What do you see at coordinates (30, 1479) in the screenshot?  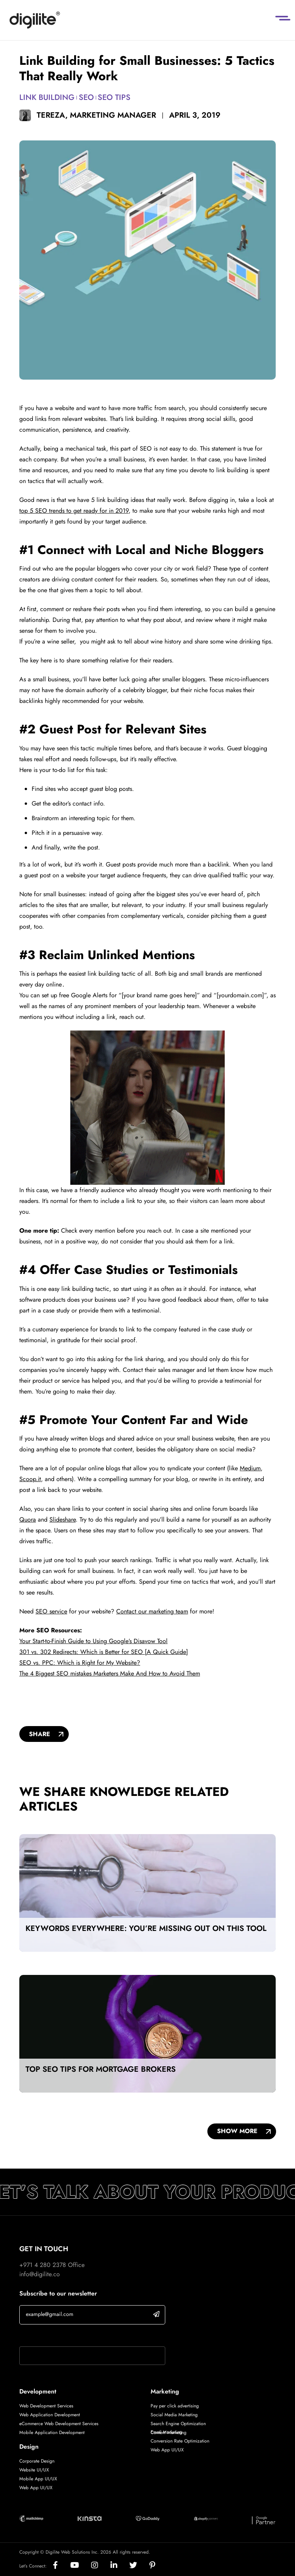 I see `Scoop.it` at bounding box center [30, 1479].